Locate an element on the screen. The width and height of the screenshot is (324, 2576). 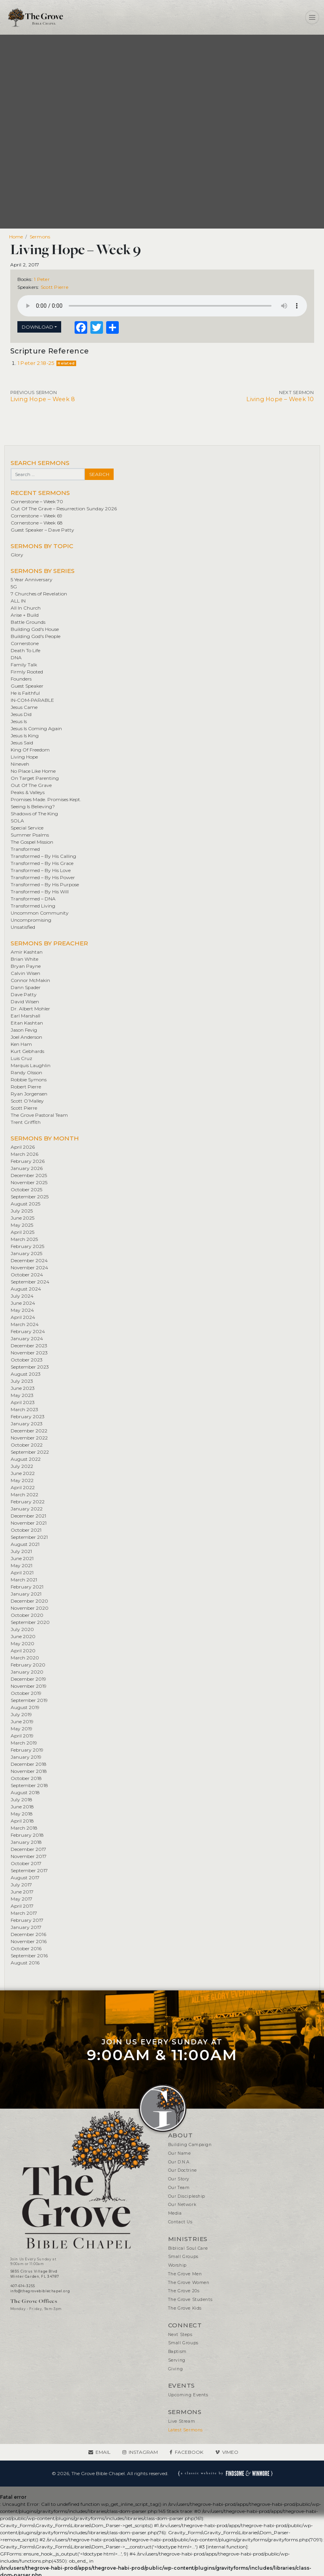
Worship is located at coordinates (177, 2265).